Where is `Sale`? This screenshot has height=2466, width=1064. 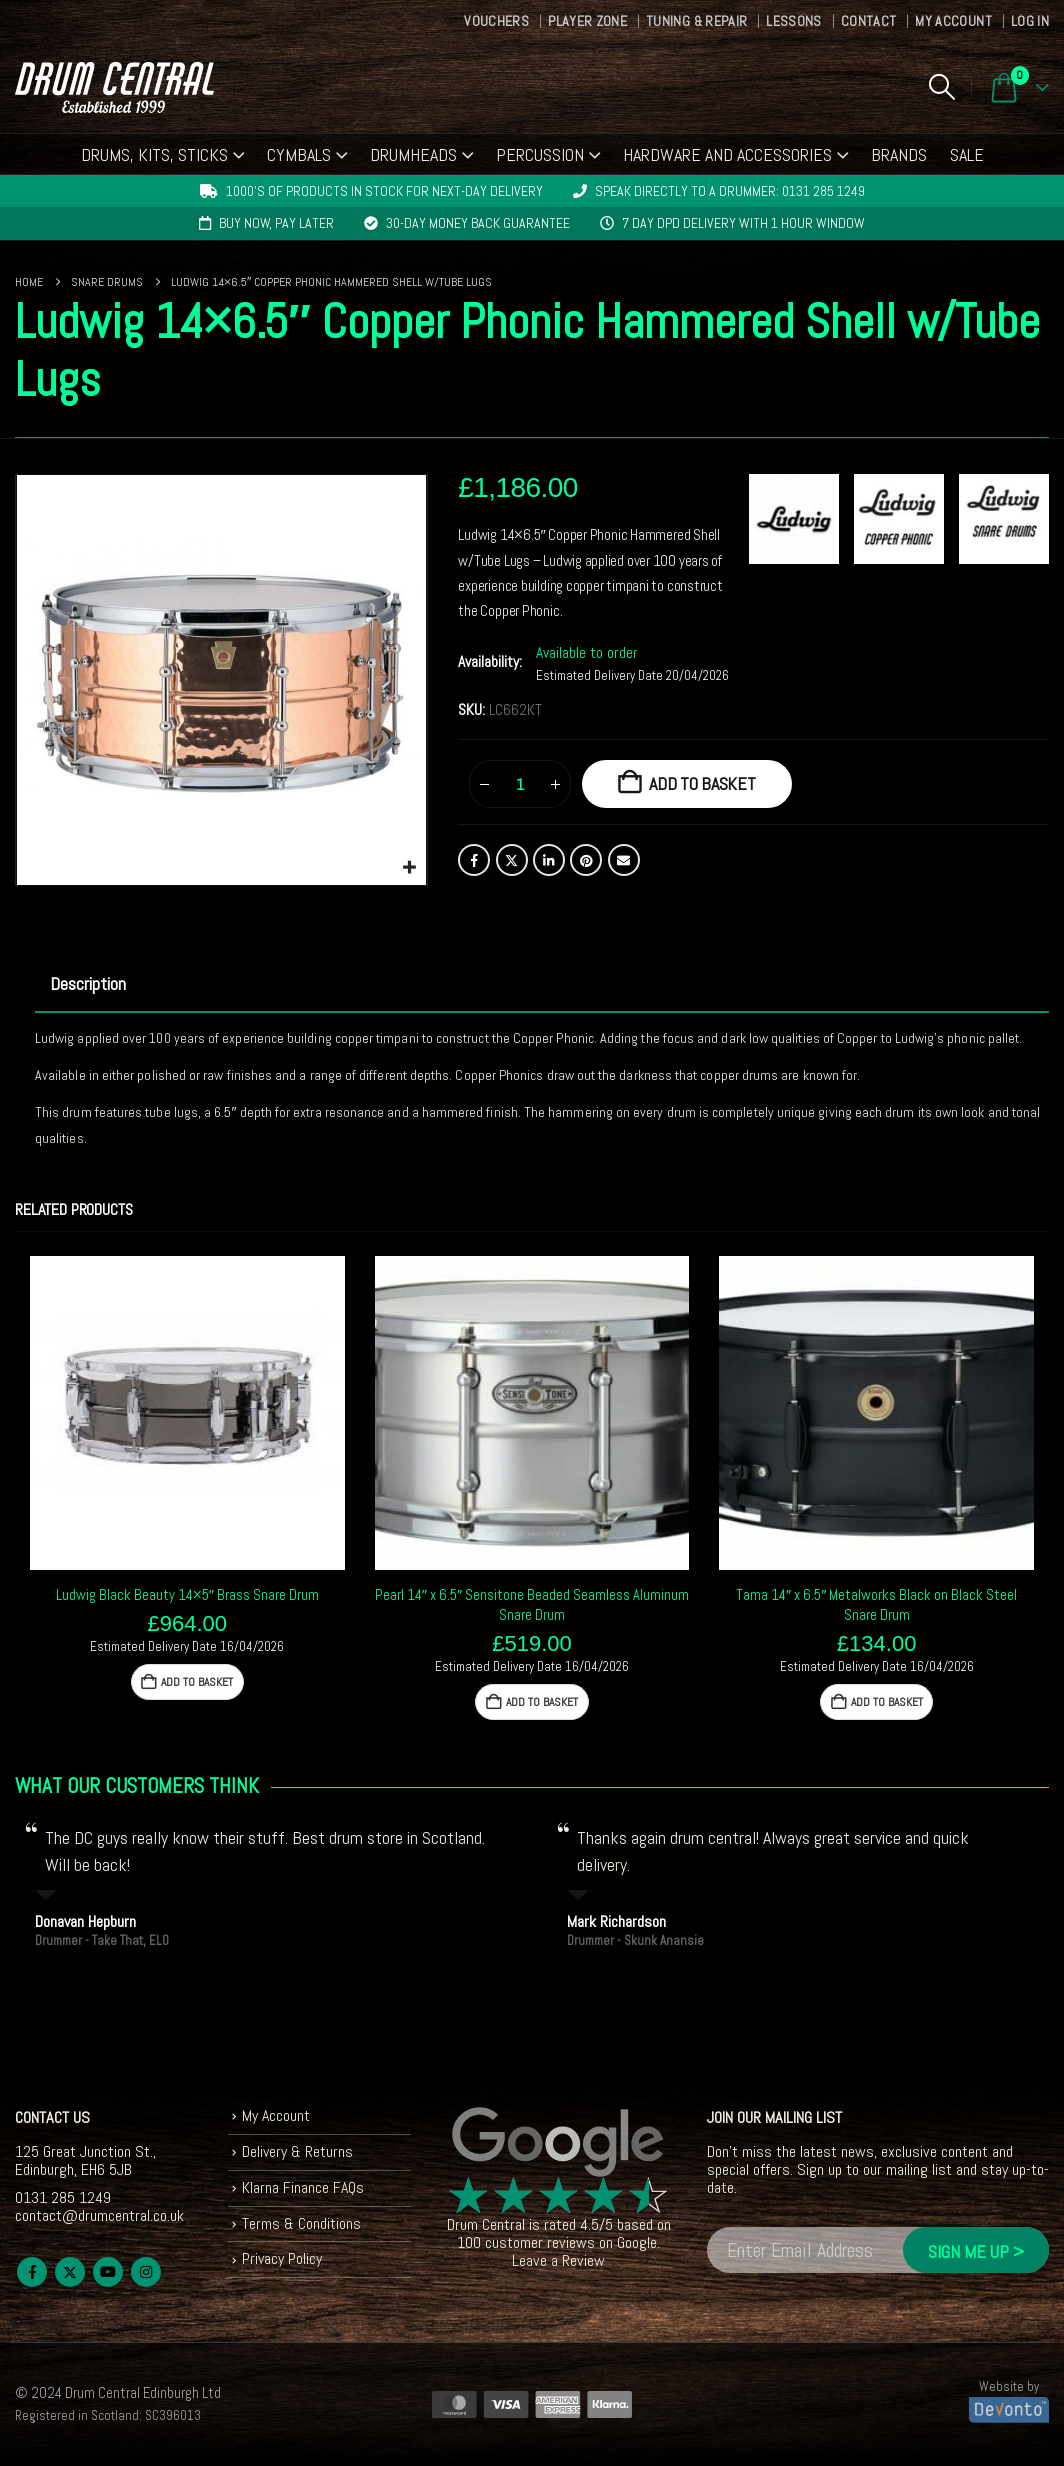 Sale is located at coordinates (967, 154).